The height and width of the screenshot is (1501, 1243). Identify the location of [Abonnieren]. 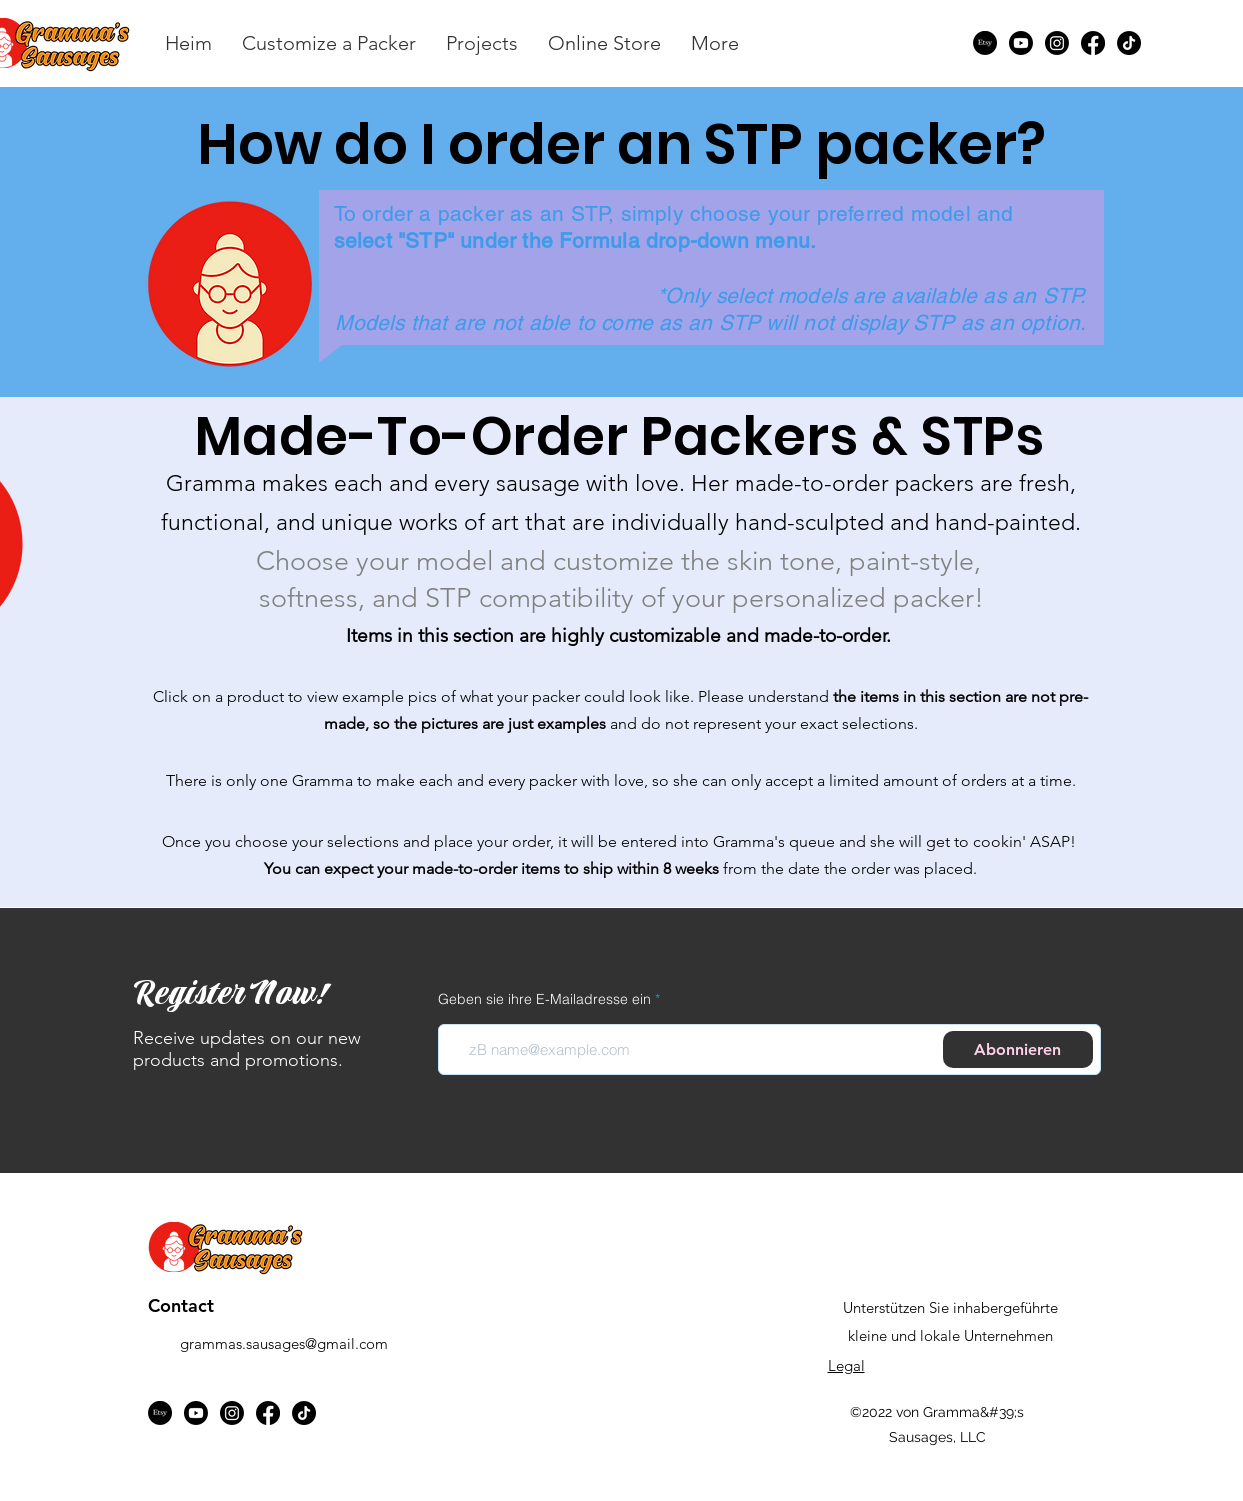
(1018, 1049).